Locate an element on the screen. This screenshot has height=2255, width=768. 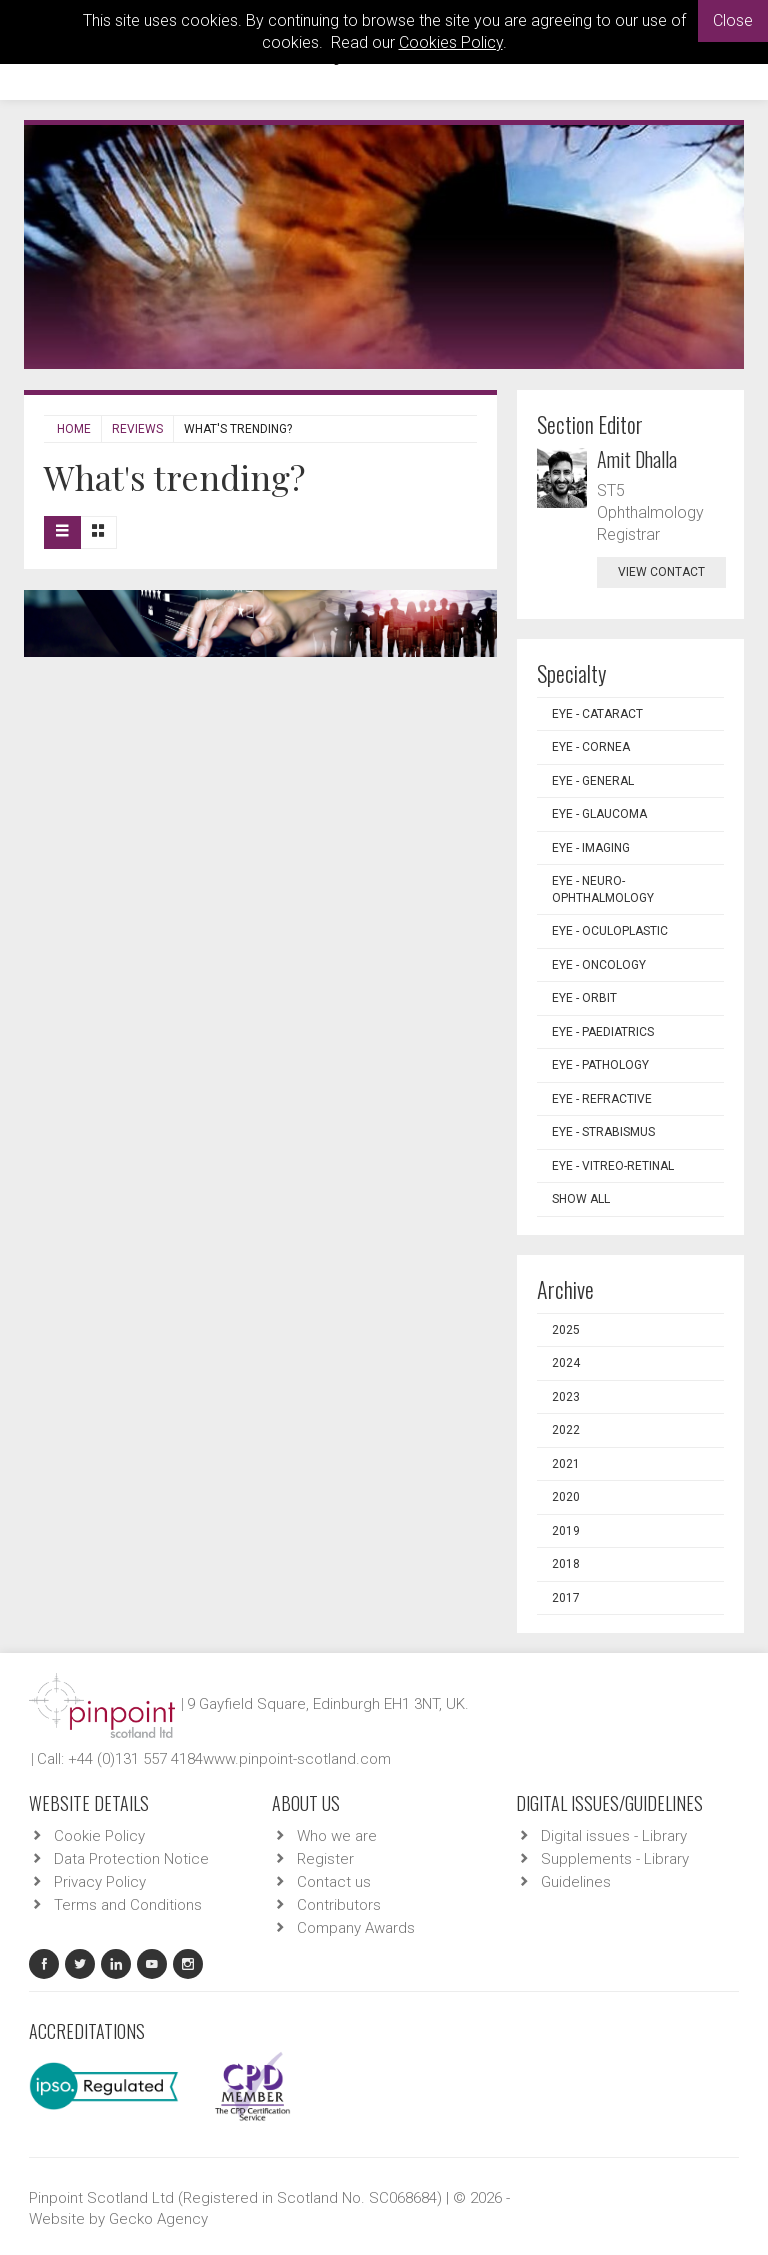
Data Protection Notice is located at coordinates (131, 1859).